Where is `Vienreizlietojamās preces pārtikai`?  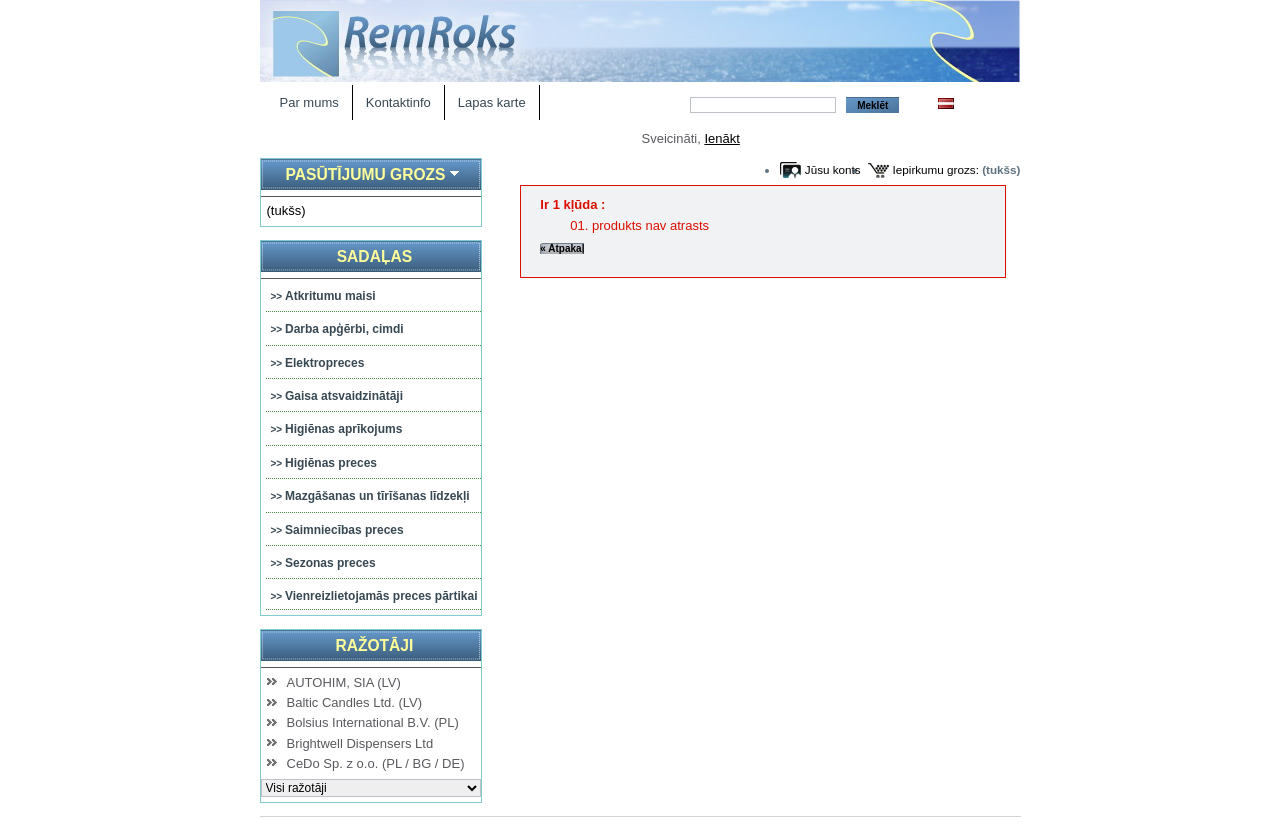 Vienreizlietojamās preces pārtikai is located at coordinates (381, 596).